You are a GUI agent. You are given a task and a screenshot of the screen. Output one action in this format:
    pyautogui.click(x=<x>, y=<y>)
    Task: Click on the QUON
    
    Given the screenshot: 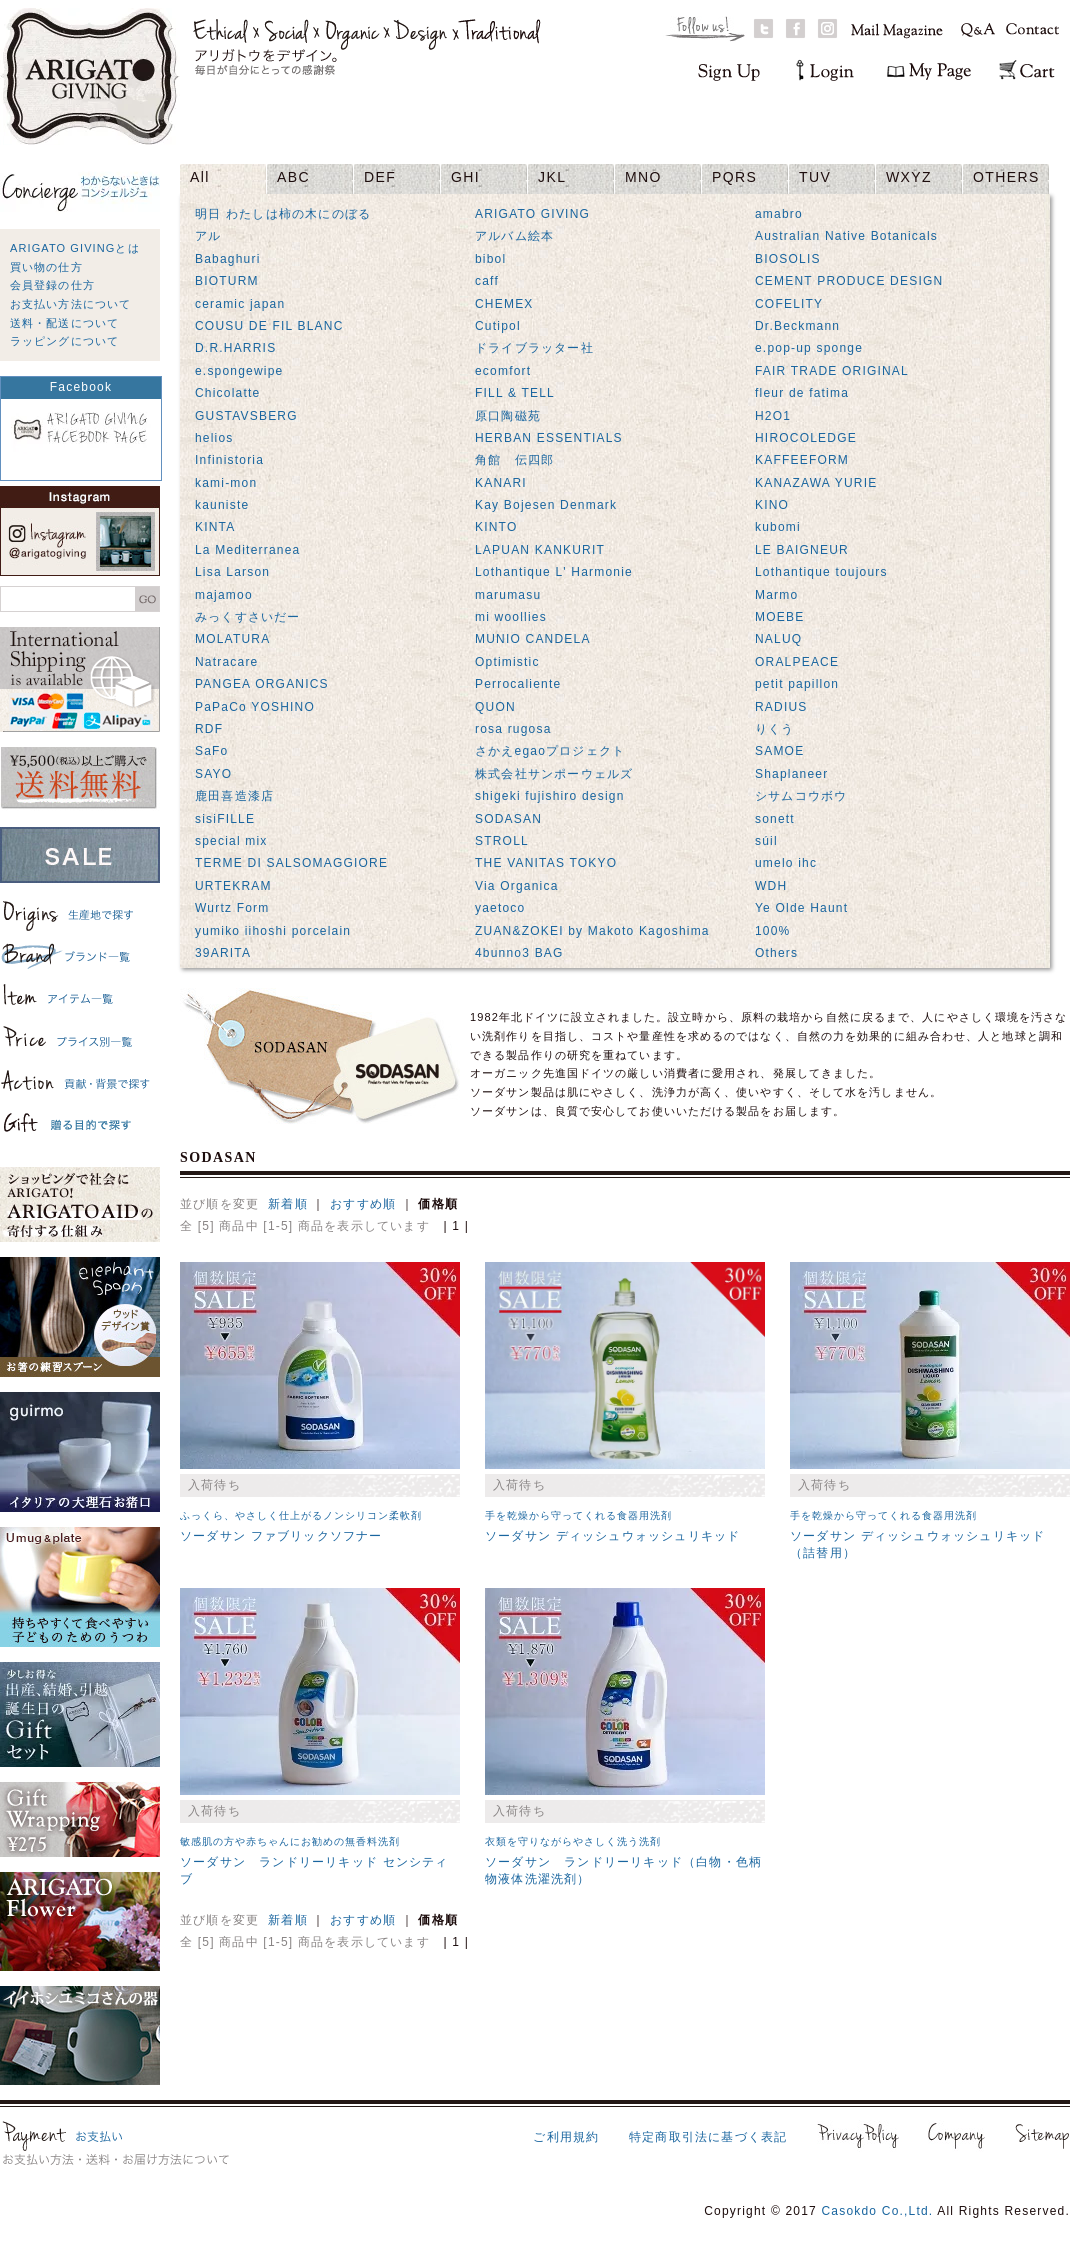 What is the action you would take?
    pyautogui.click(x=495, y=707)
    